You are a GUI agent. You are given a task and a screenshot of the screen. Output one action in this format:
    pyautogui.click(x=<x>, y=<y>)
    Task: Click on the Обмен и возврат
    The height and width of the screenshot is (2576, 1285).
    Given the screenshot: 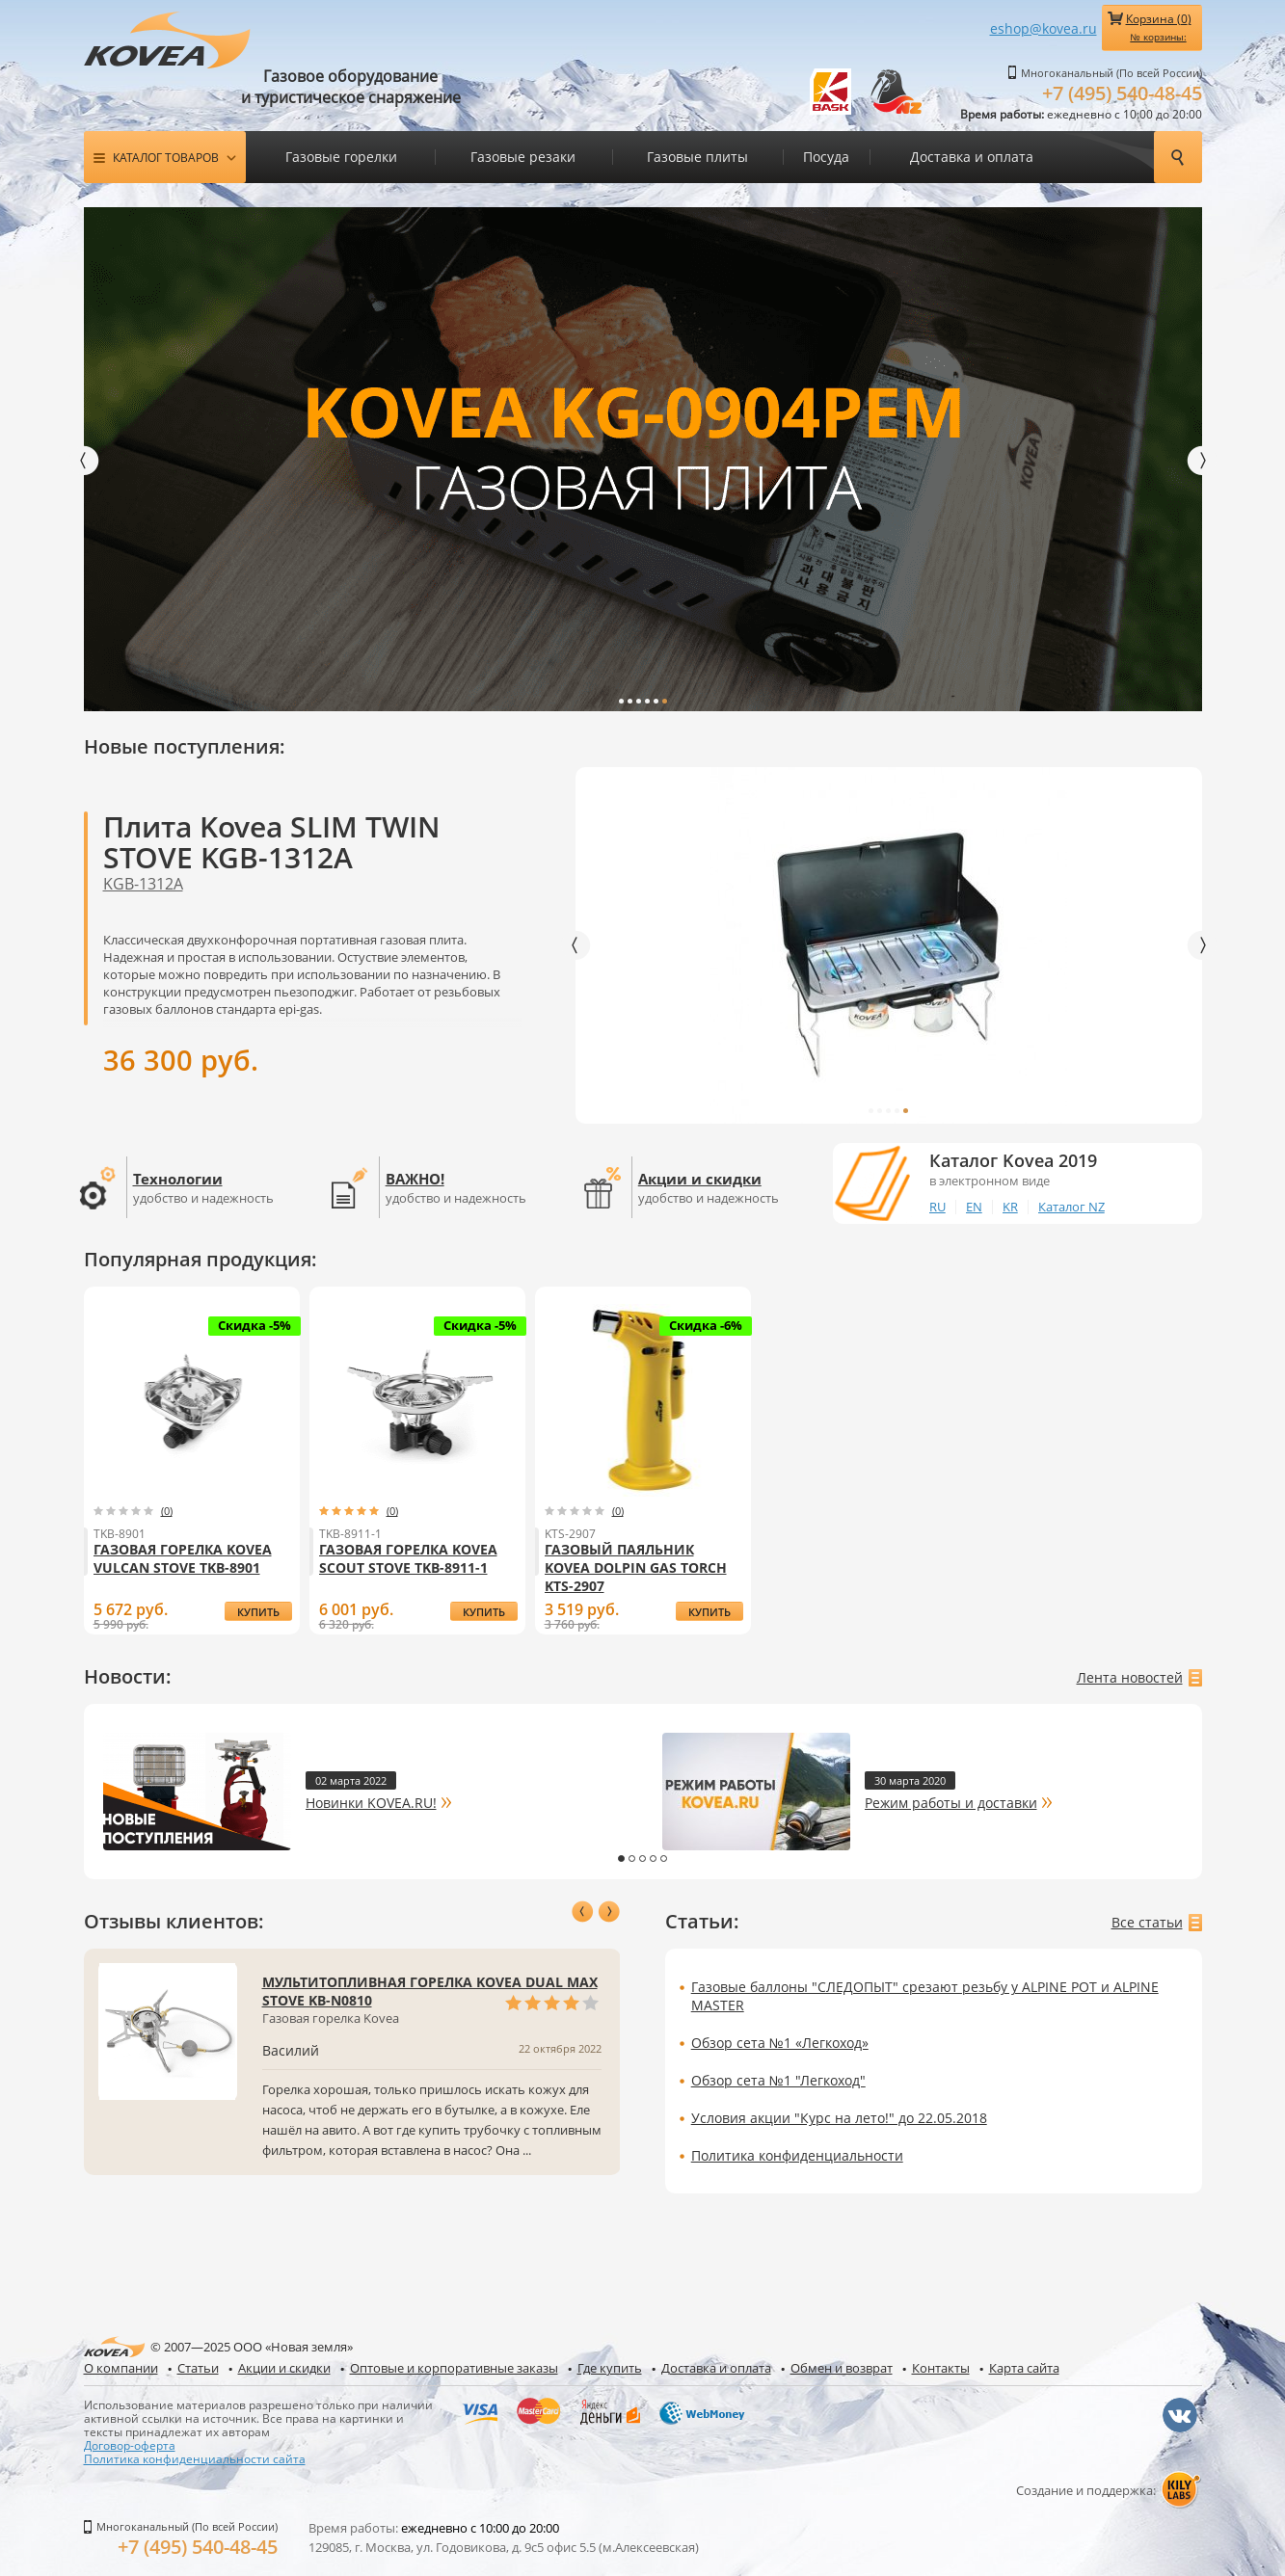 What is the action you would take?
    pyautogui.click(x=841, y=2366)
    